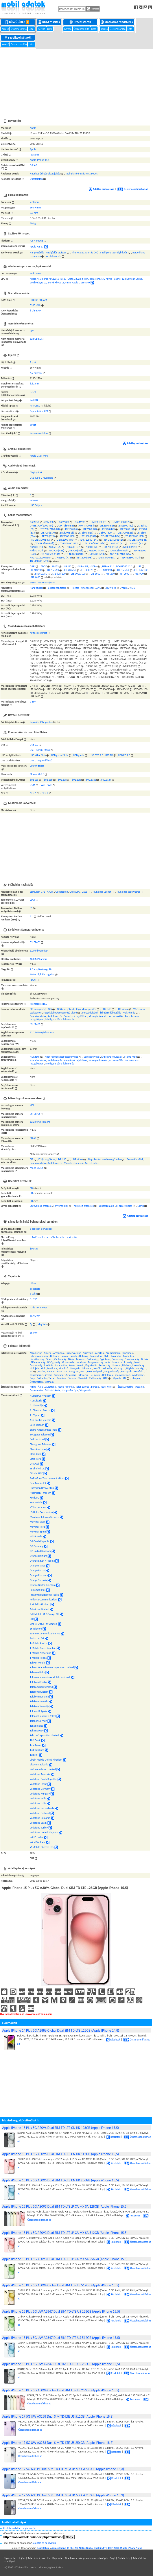 The image size is (153, 2576). I want to click on Hutchison Drei Austria, so click(42, 1487).